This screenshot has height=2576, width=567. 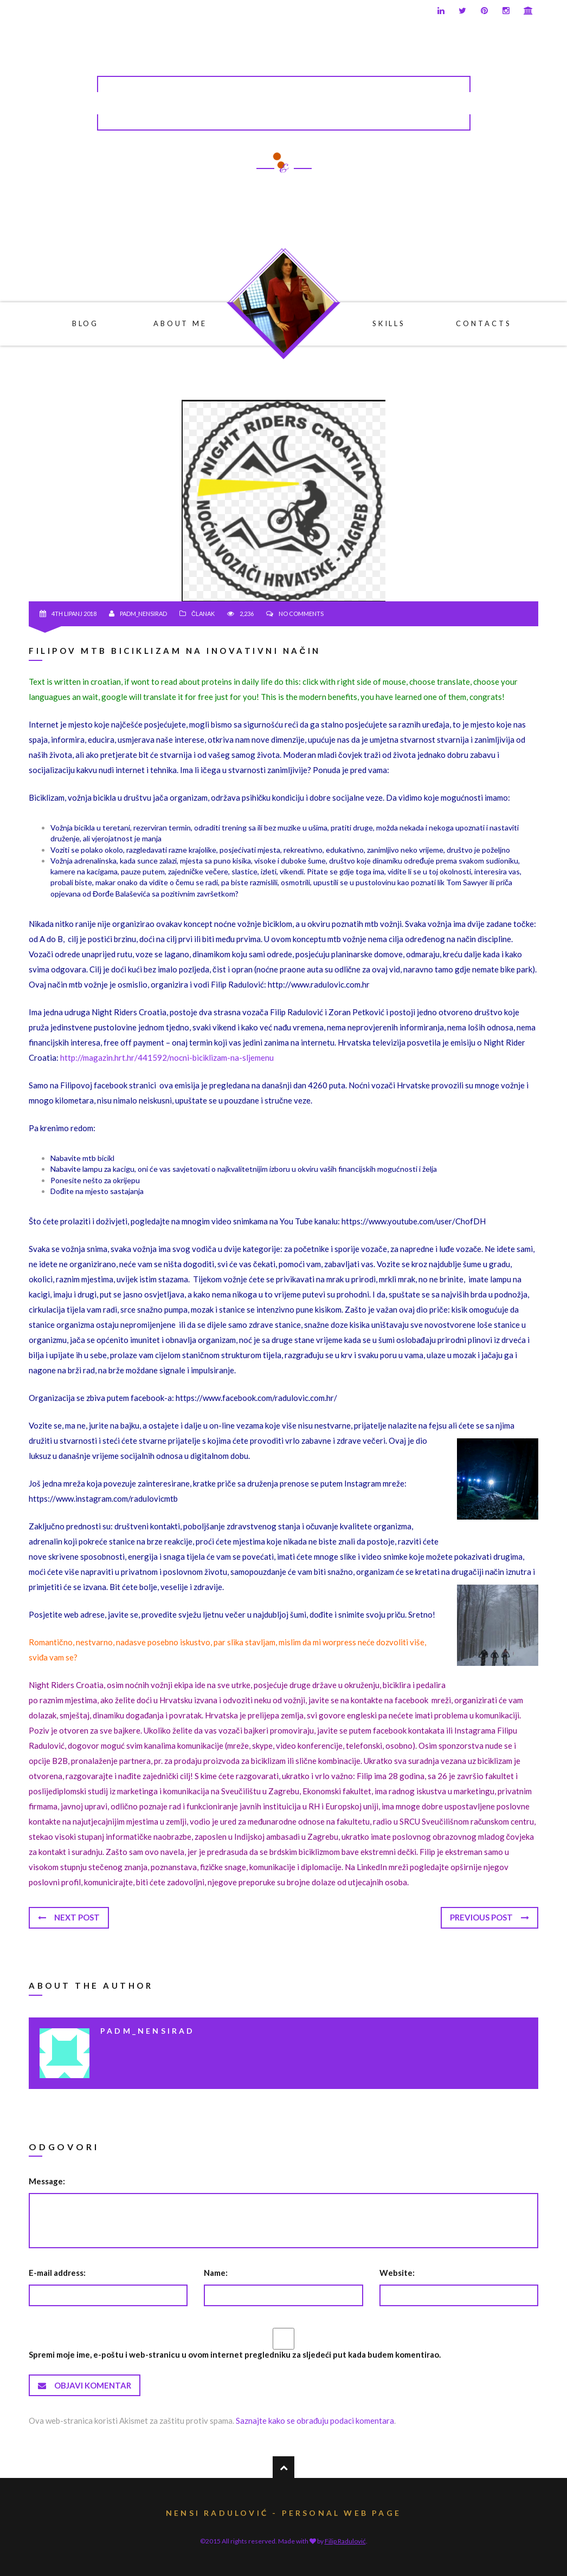 I want to click on E-mail address:, so click(x=57, y=2272).